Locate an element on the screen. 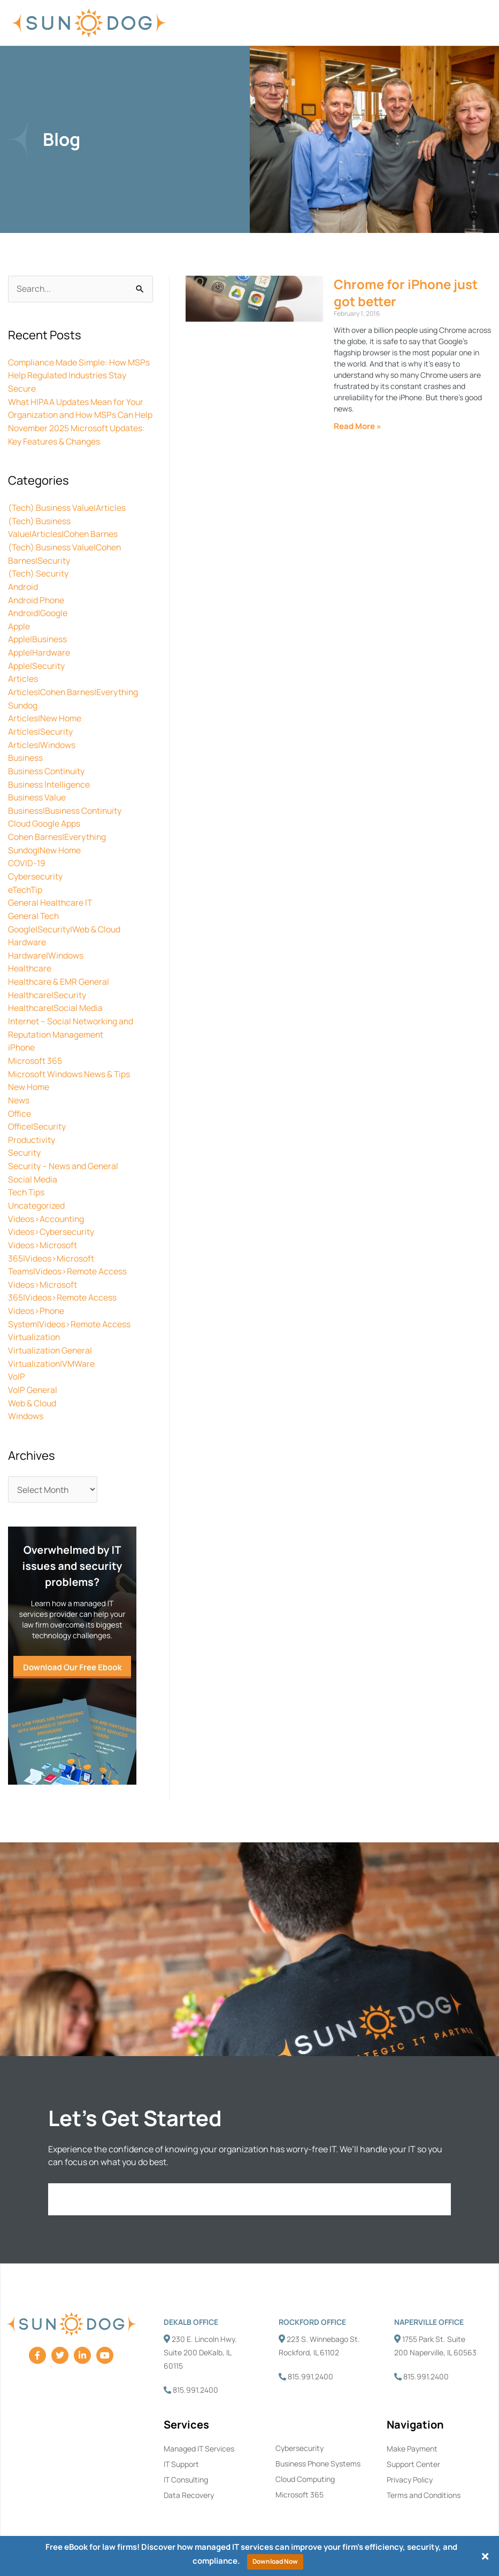 The image size is (499, 2576). Uncategorized is located at coordinates (36, 1198).